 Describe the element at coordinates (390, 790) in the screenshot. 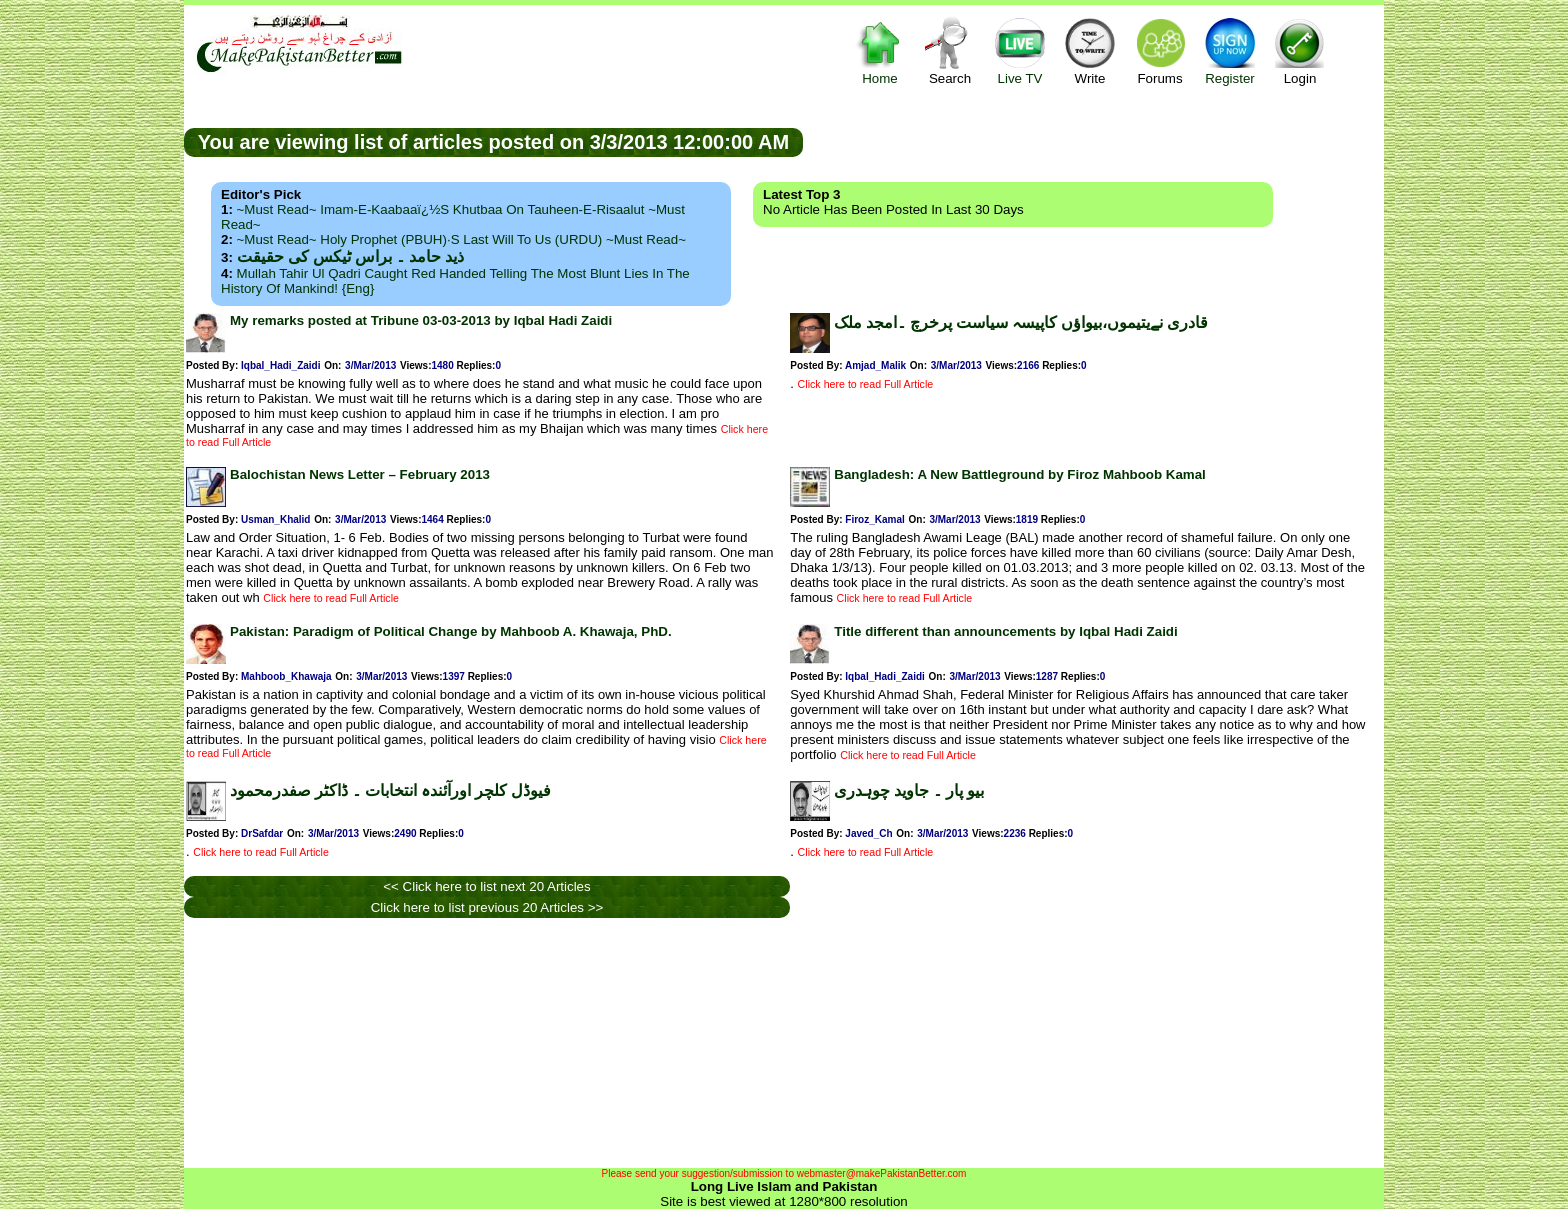

I see `فیوڈل کلچر اورآئندہ انتخابات ۔ ڈاکٹر صفدرمحمود` at that location.